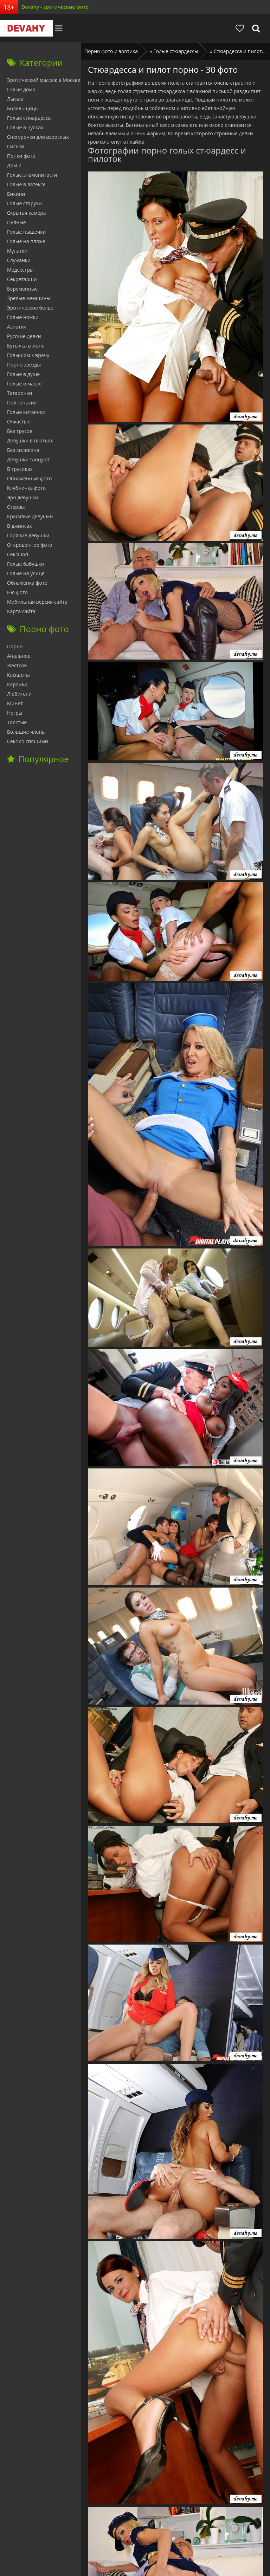  Describe the element at coordinates (14, 165) in the screenshot. I see `Дом 2` at that location.